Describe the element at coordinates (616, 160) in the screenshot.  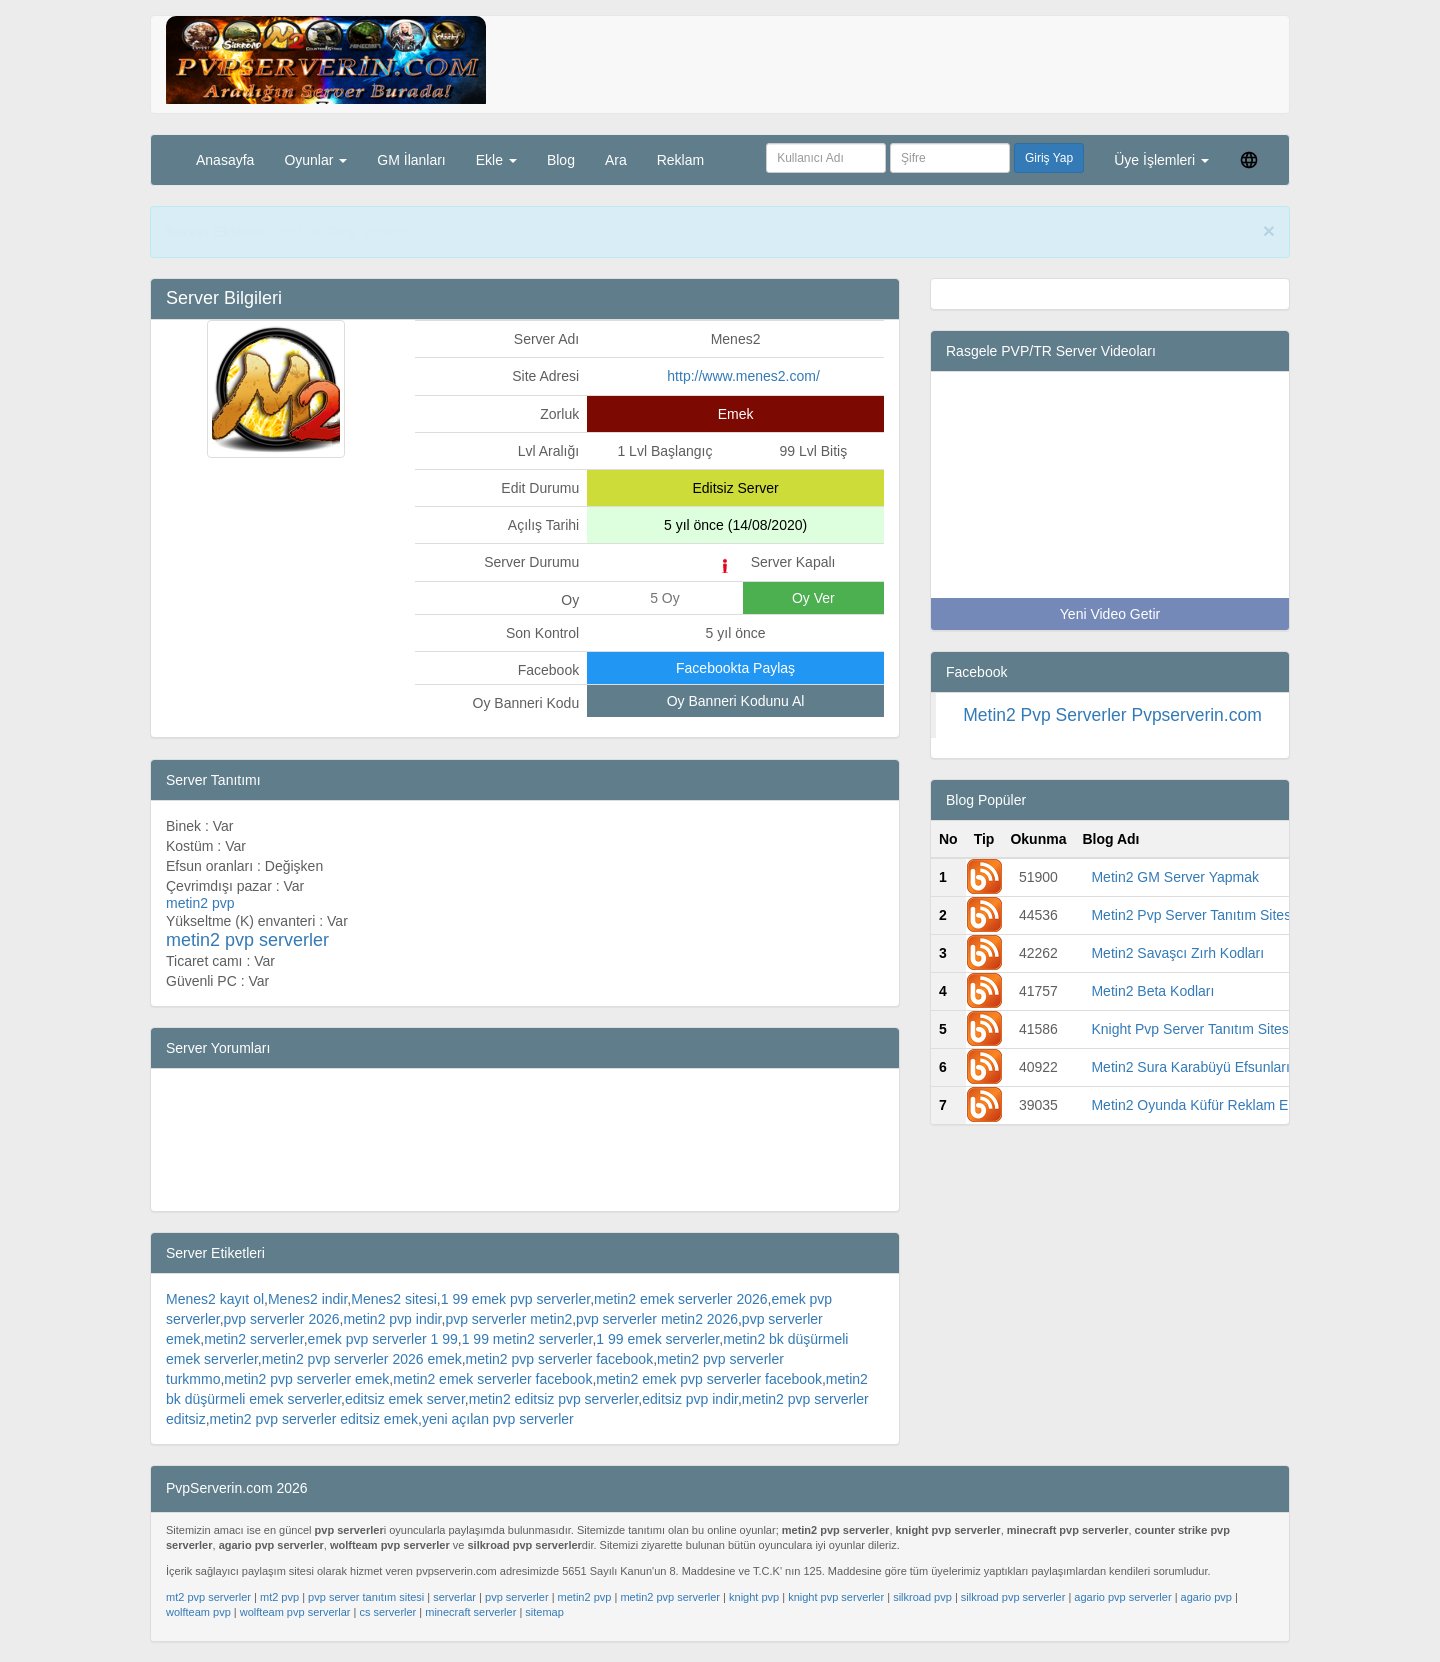
I see `Ara` at that location.